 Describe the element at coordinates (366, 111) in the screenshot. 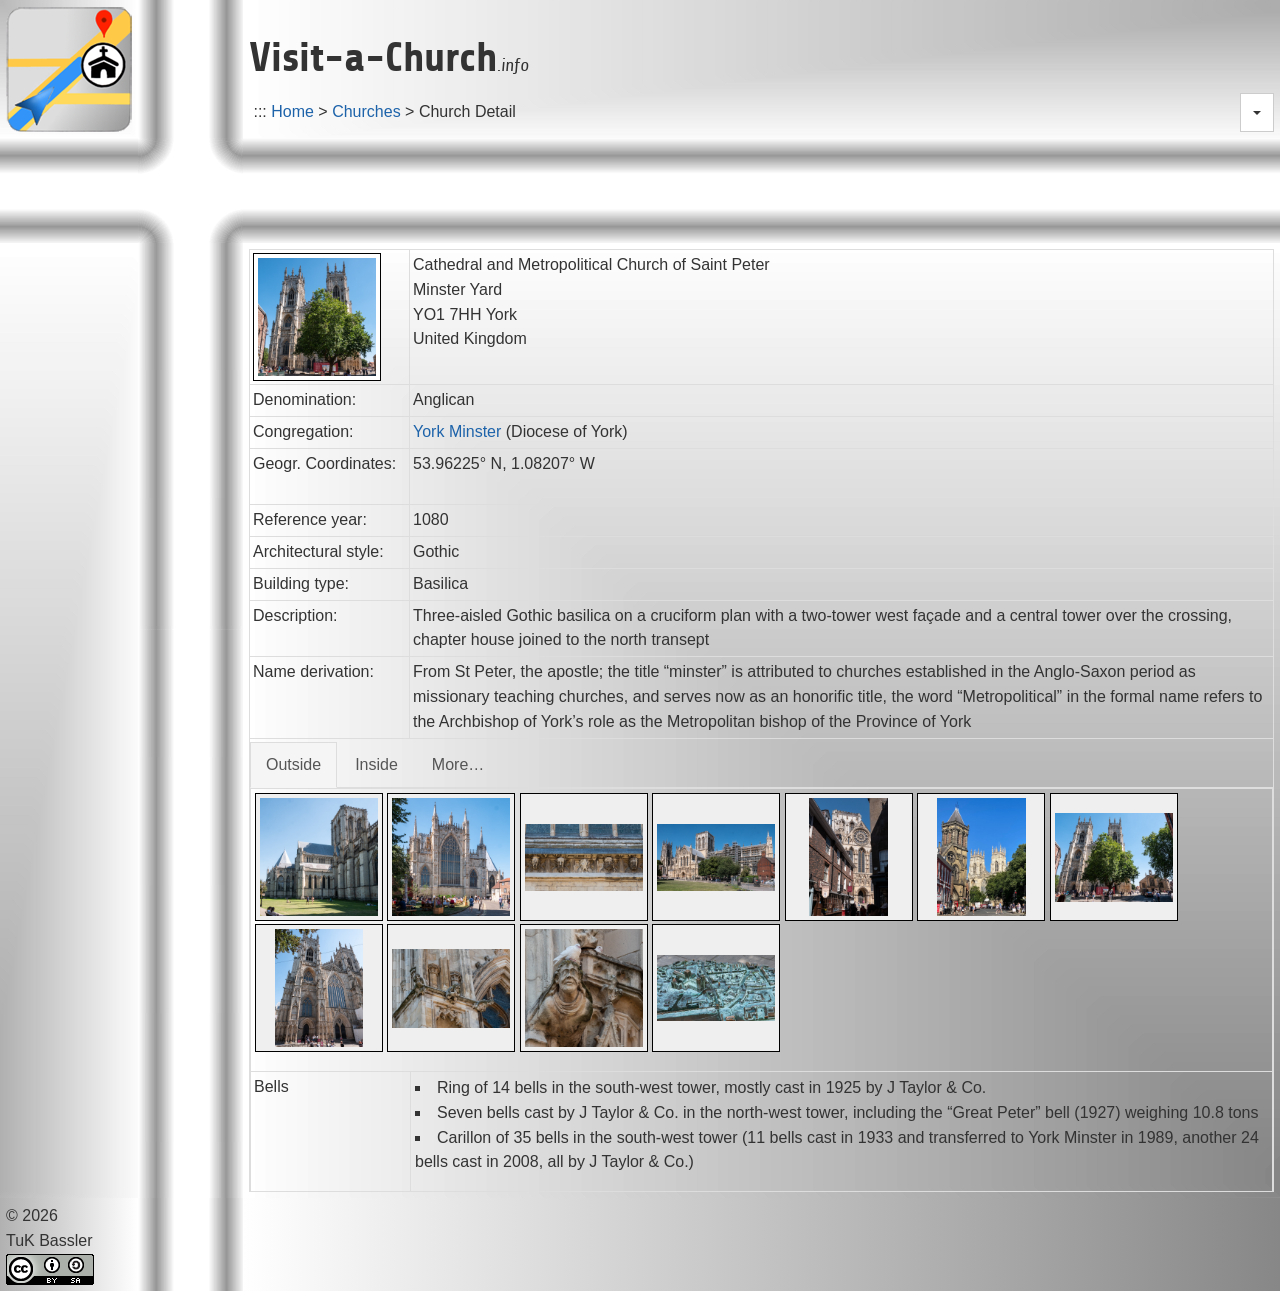

I see `Churches` at that location.